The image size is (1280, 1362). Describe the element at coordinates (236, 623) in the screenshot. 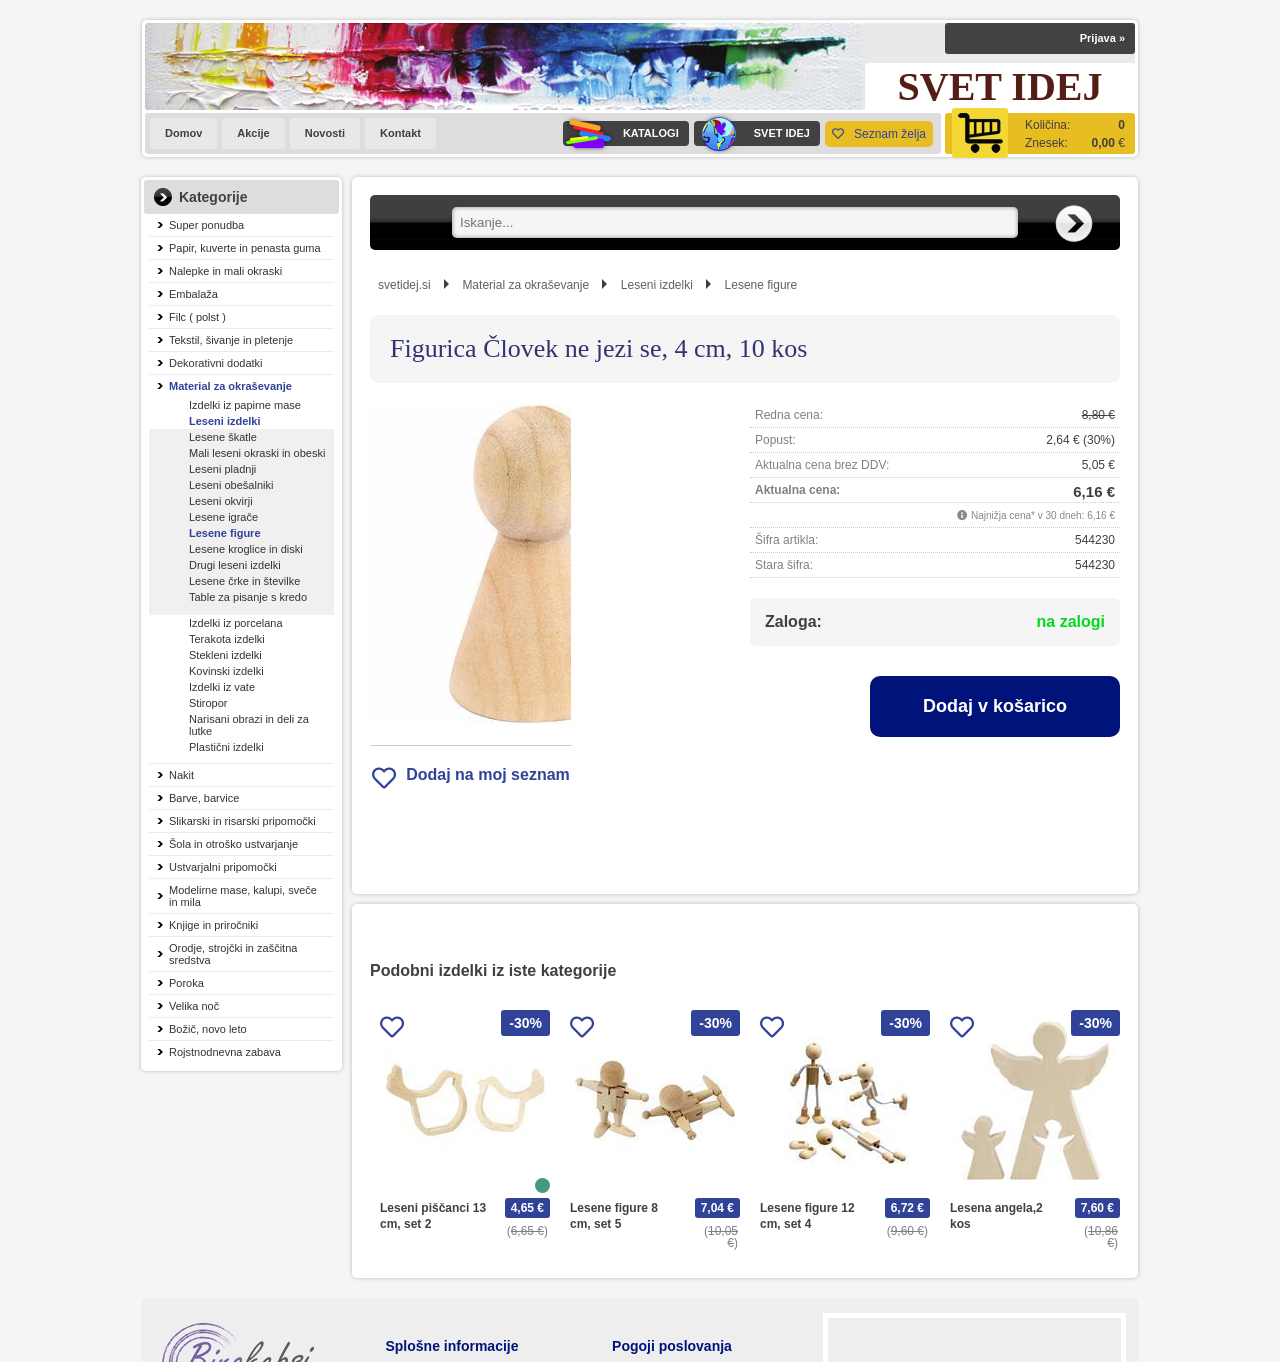

I see `Izdelki iz porcelana` at that location.